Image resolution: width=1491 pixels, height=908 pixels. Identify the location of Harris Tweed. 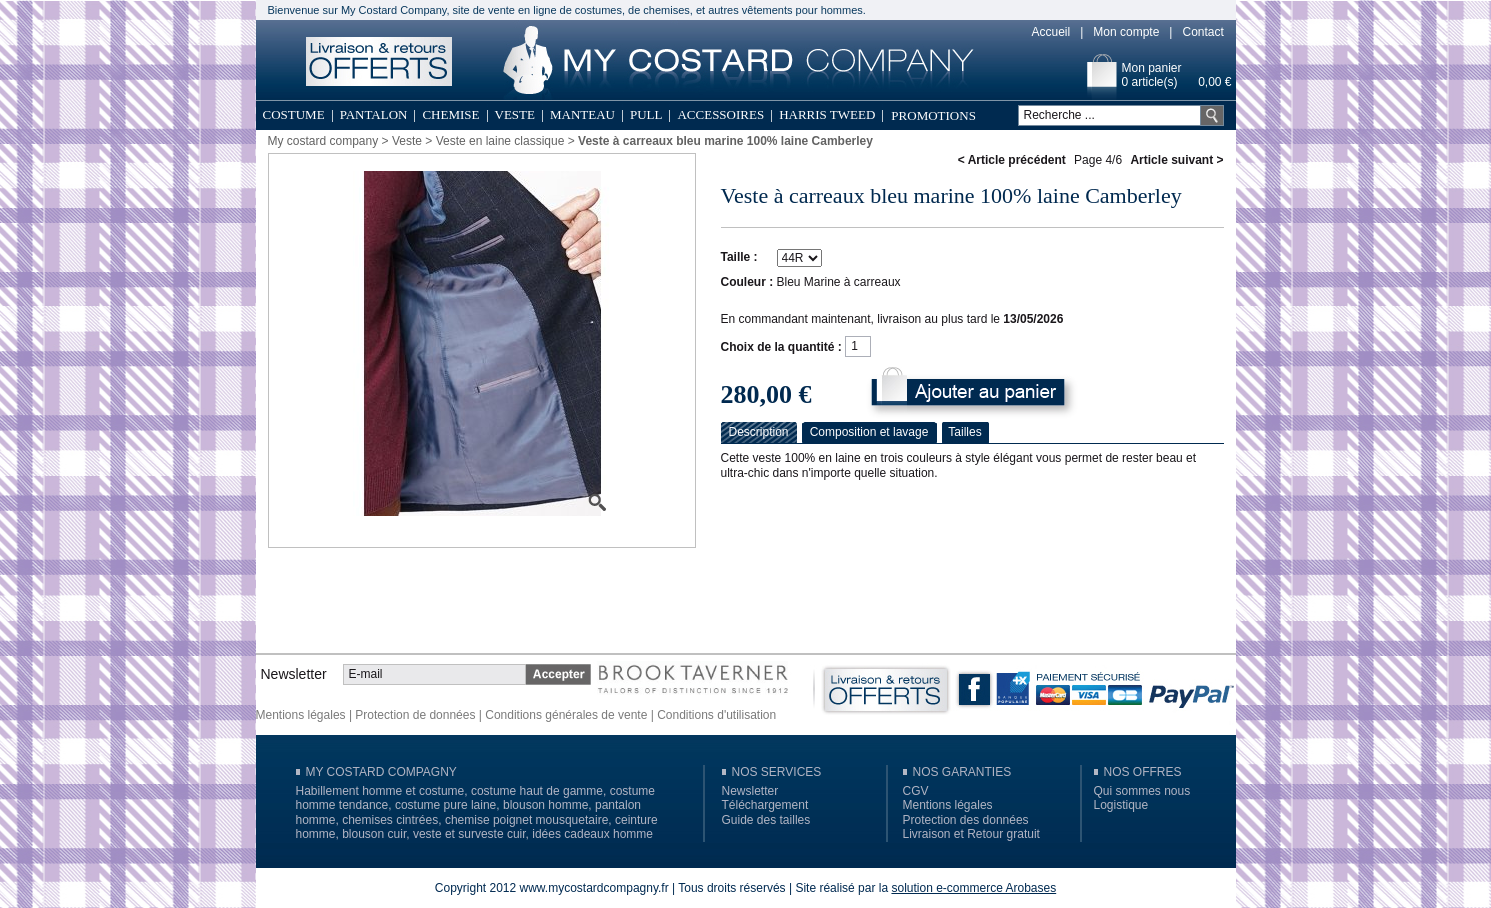
(827, 114).